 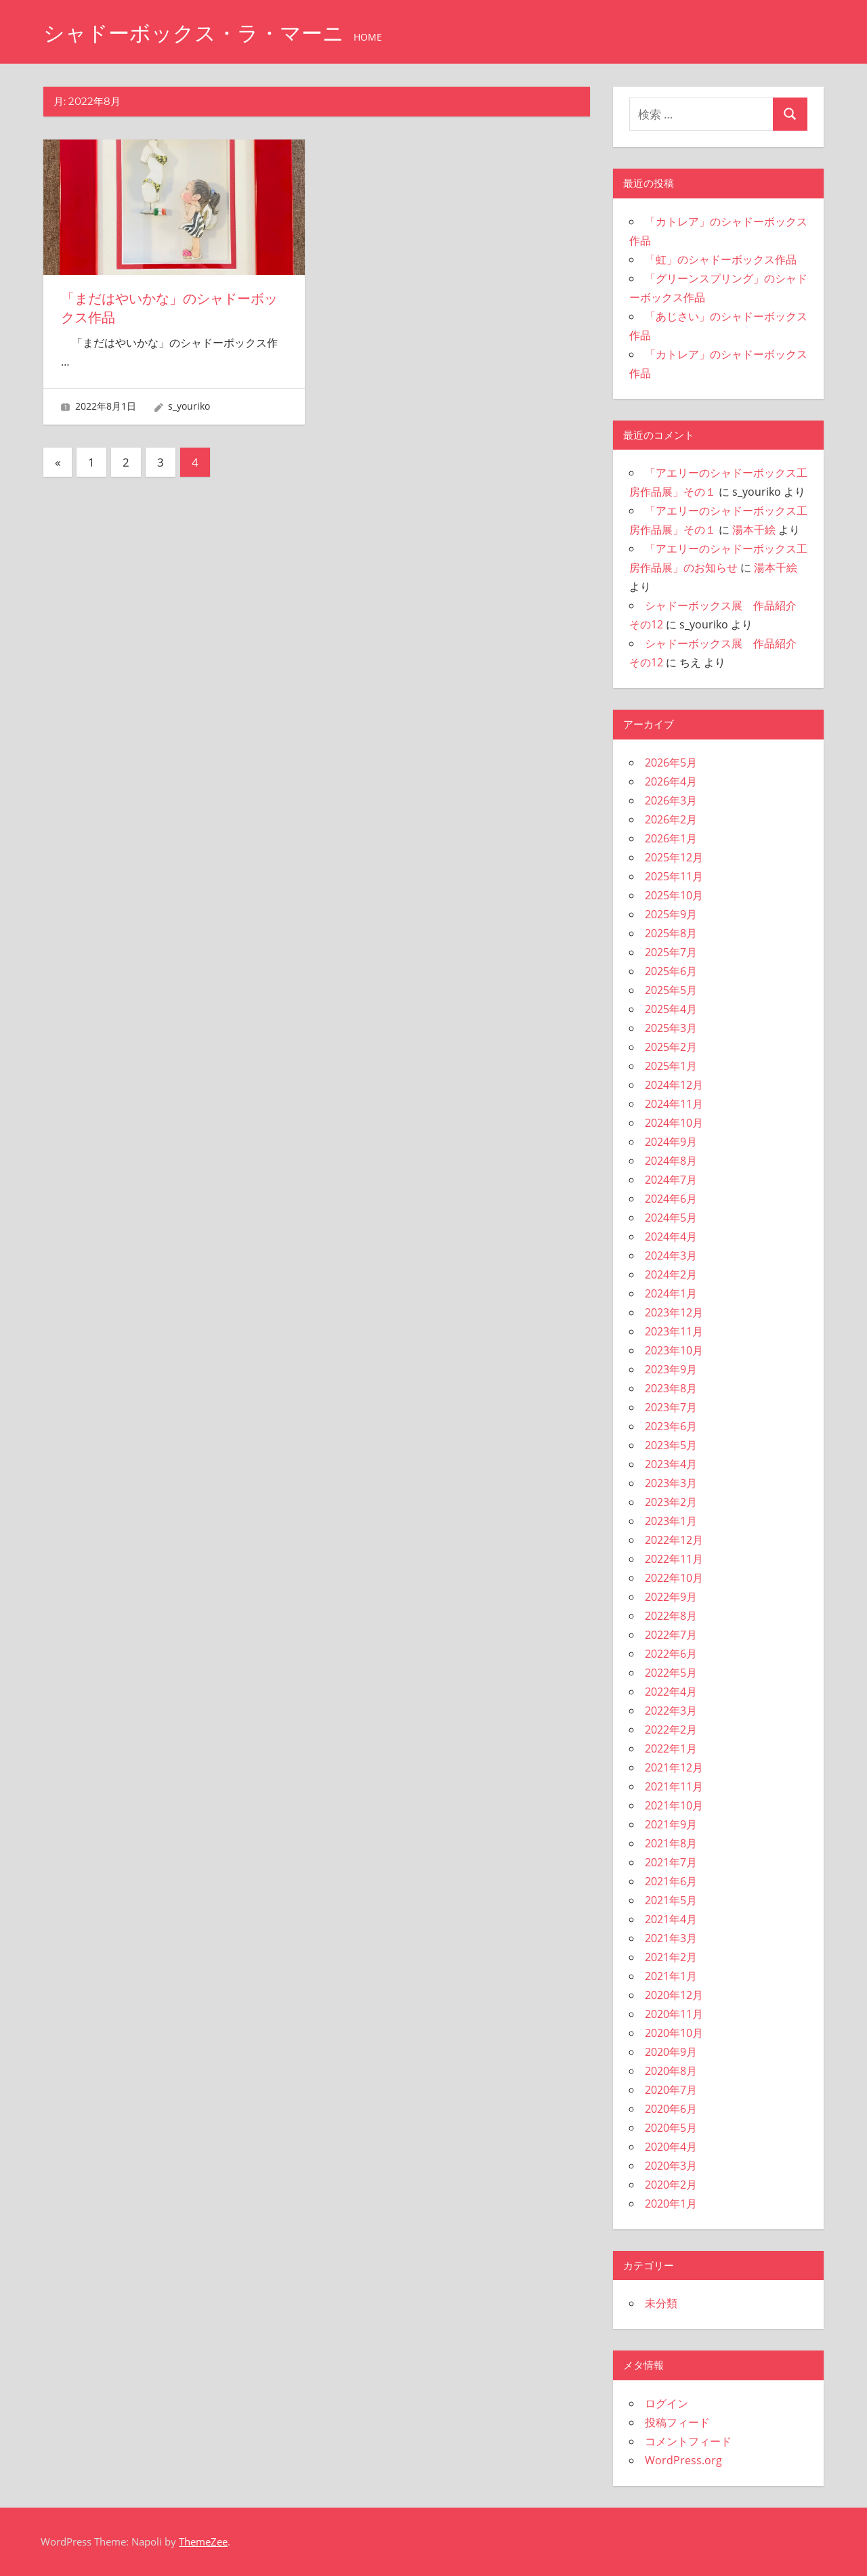 What do you see at coordinates (671, 1502) in the screenshot?
I see `2023年2月` at bounding box center [671, 1502].